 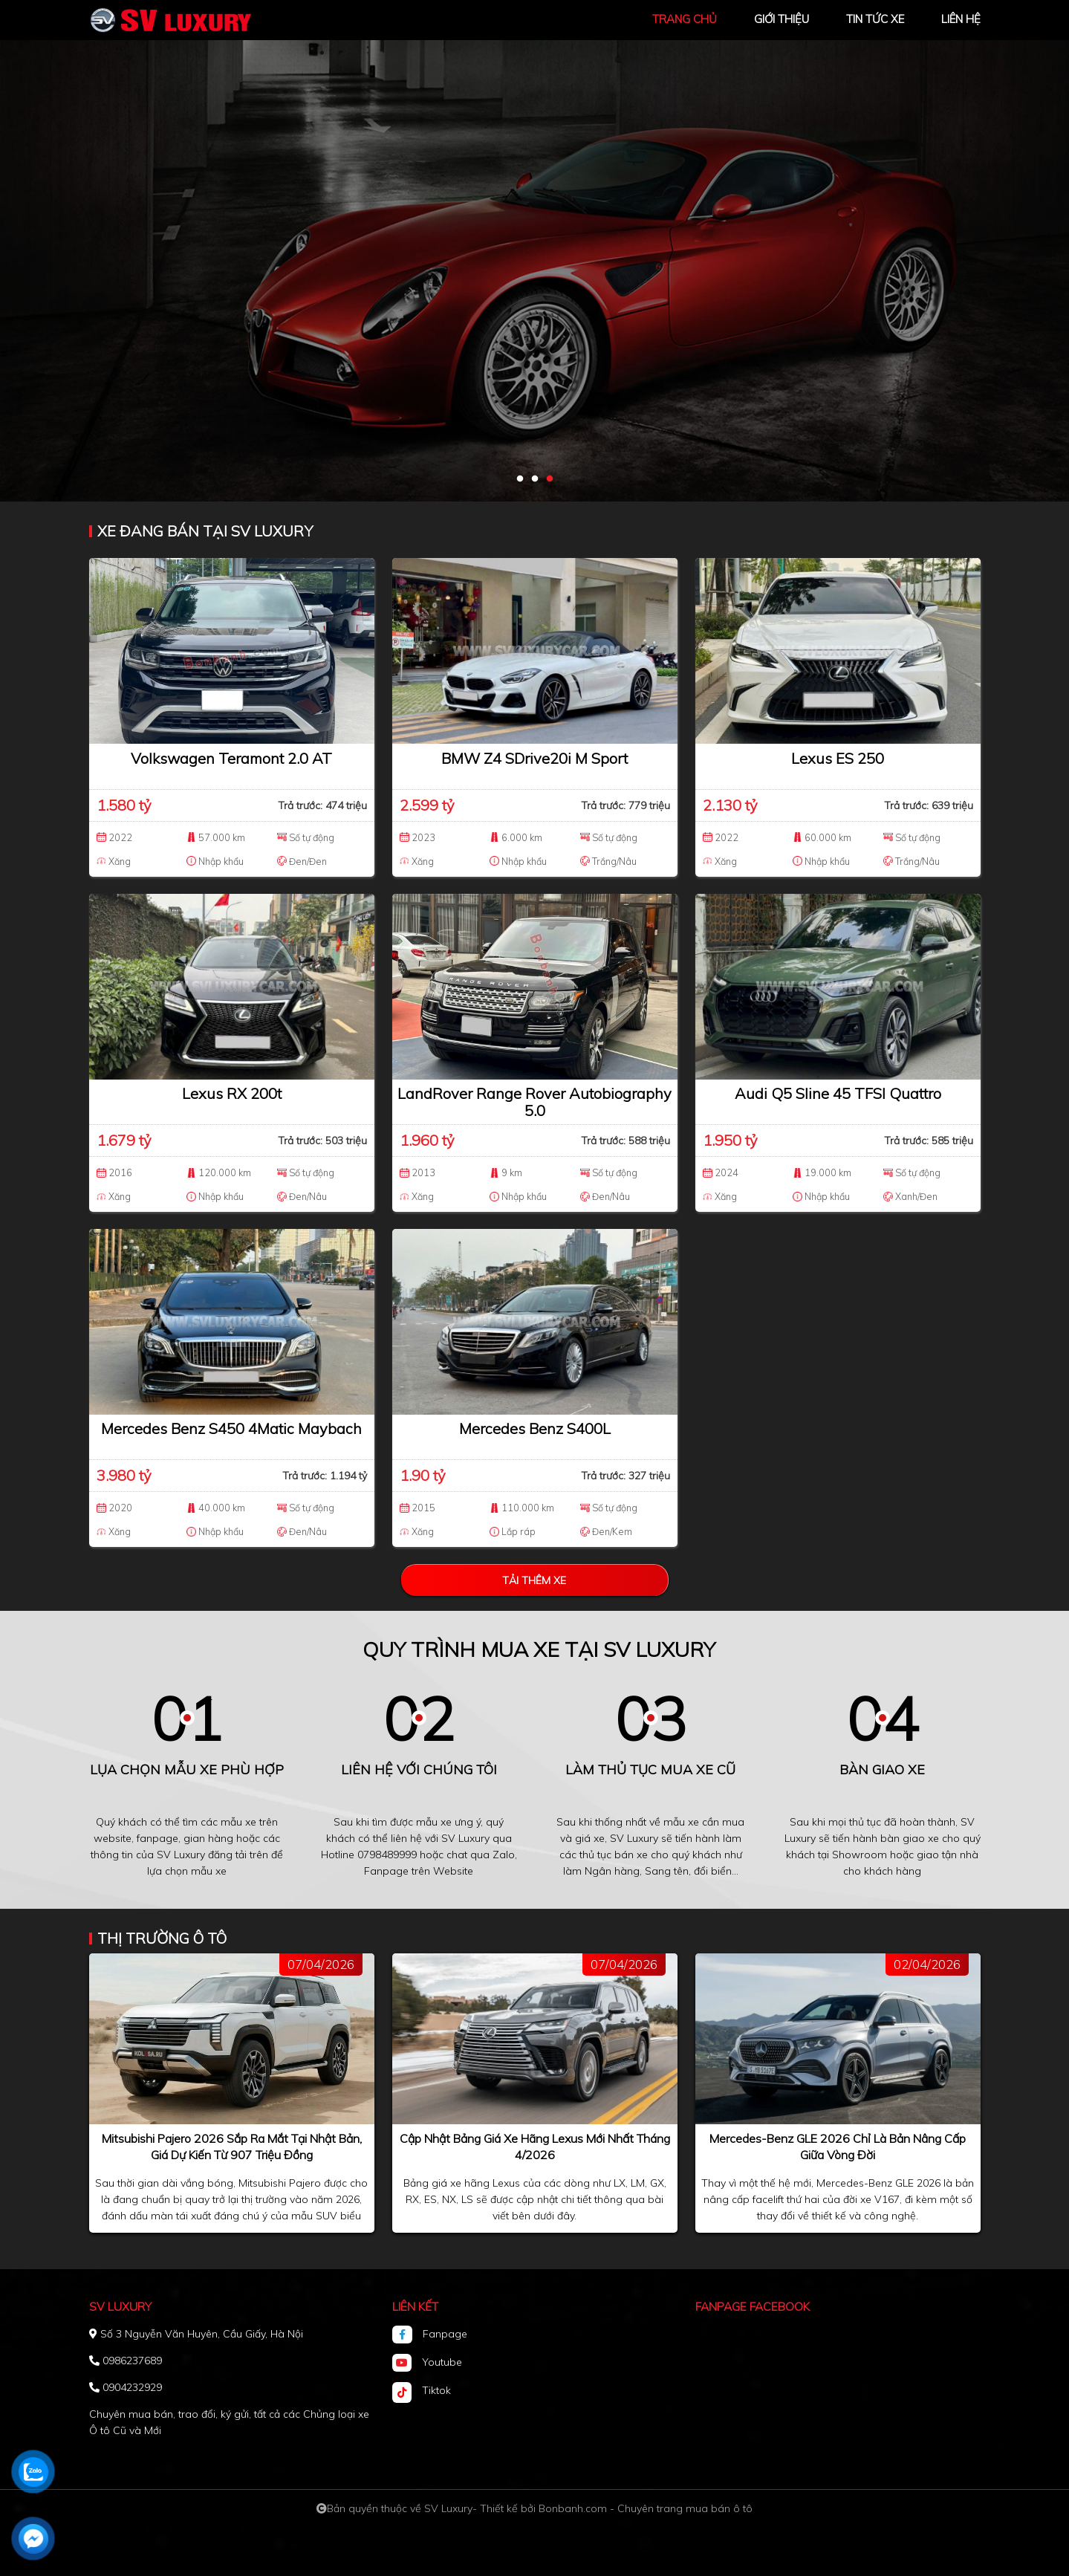 I want to click on tin tức xe, so click(x=875, y=19).